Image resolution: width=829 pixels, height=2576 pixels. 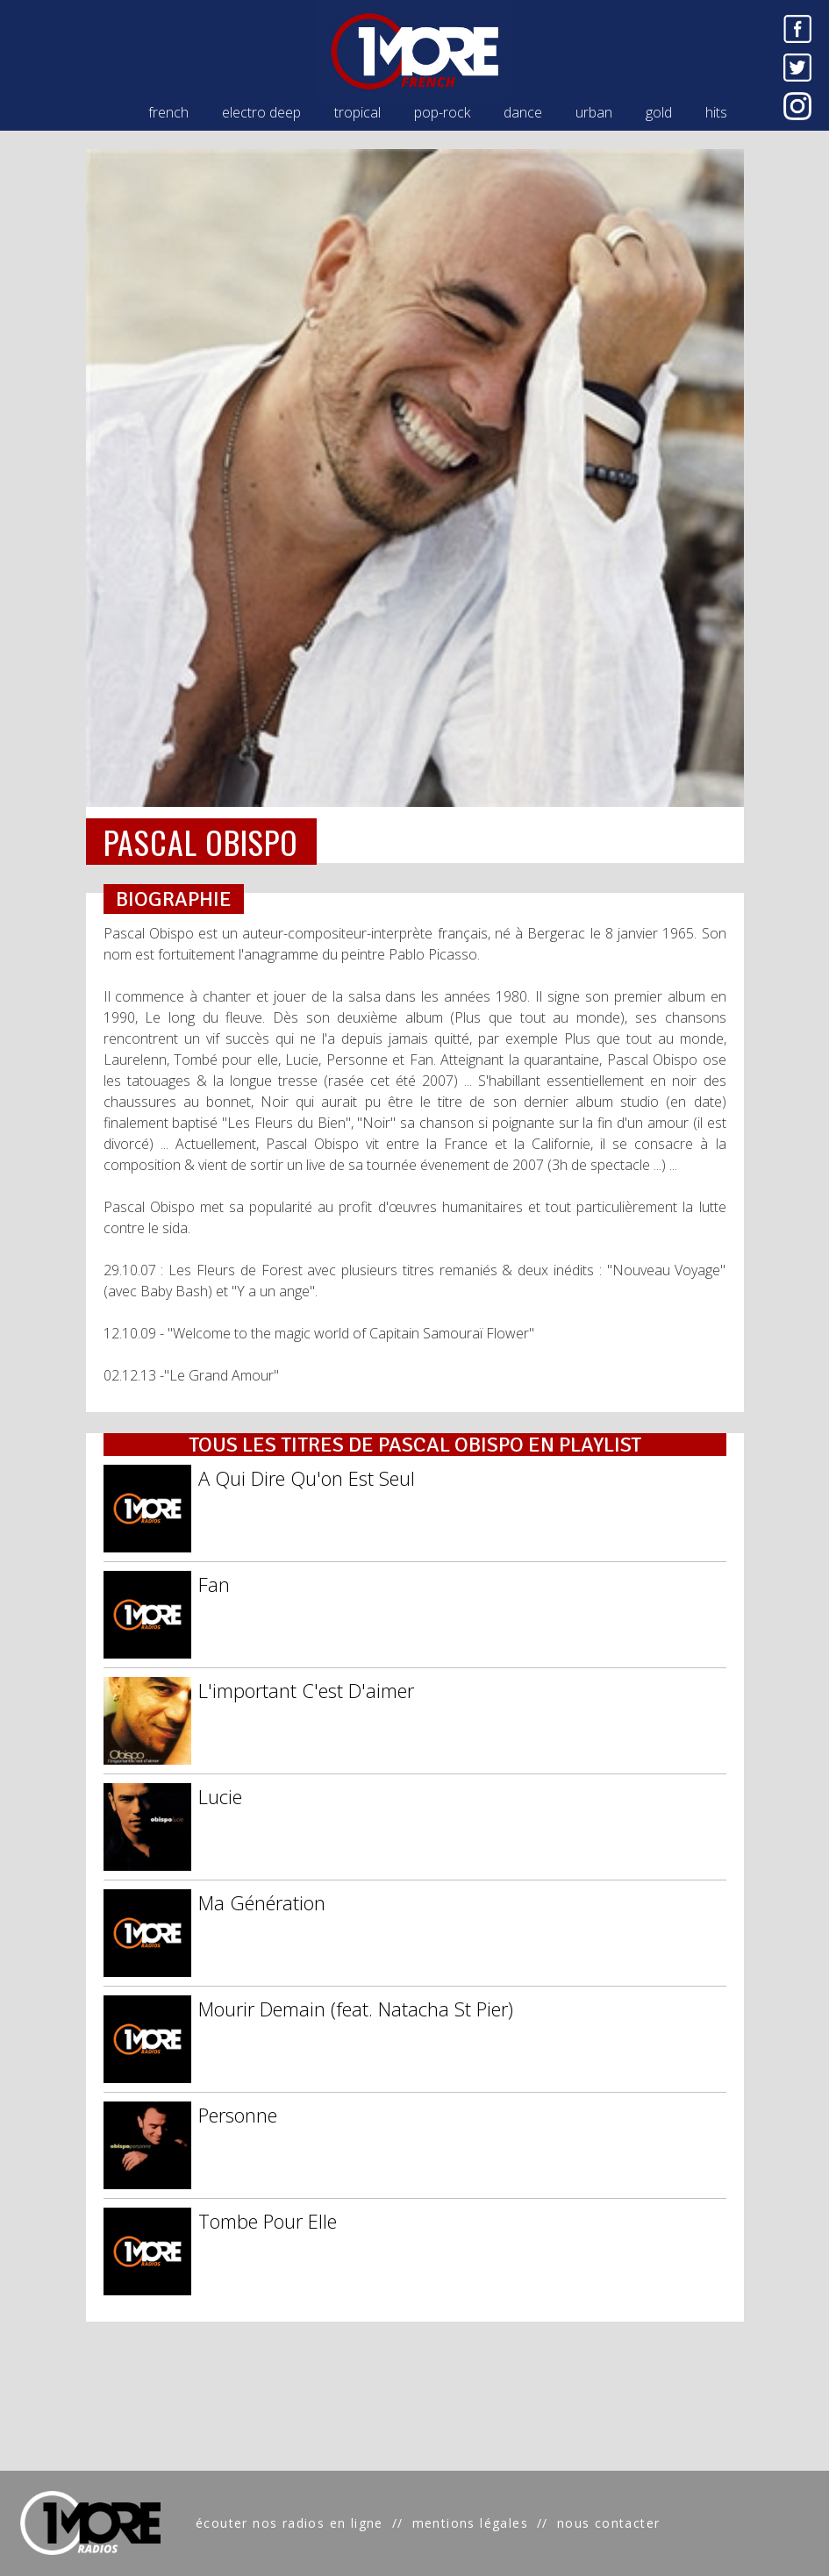 I want to click on gold, so click(x=659, y=112).